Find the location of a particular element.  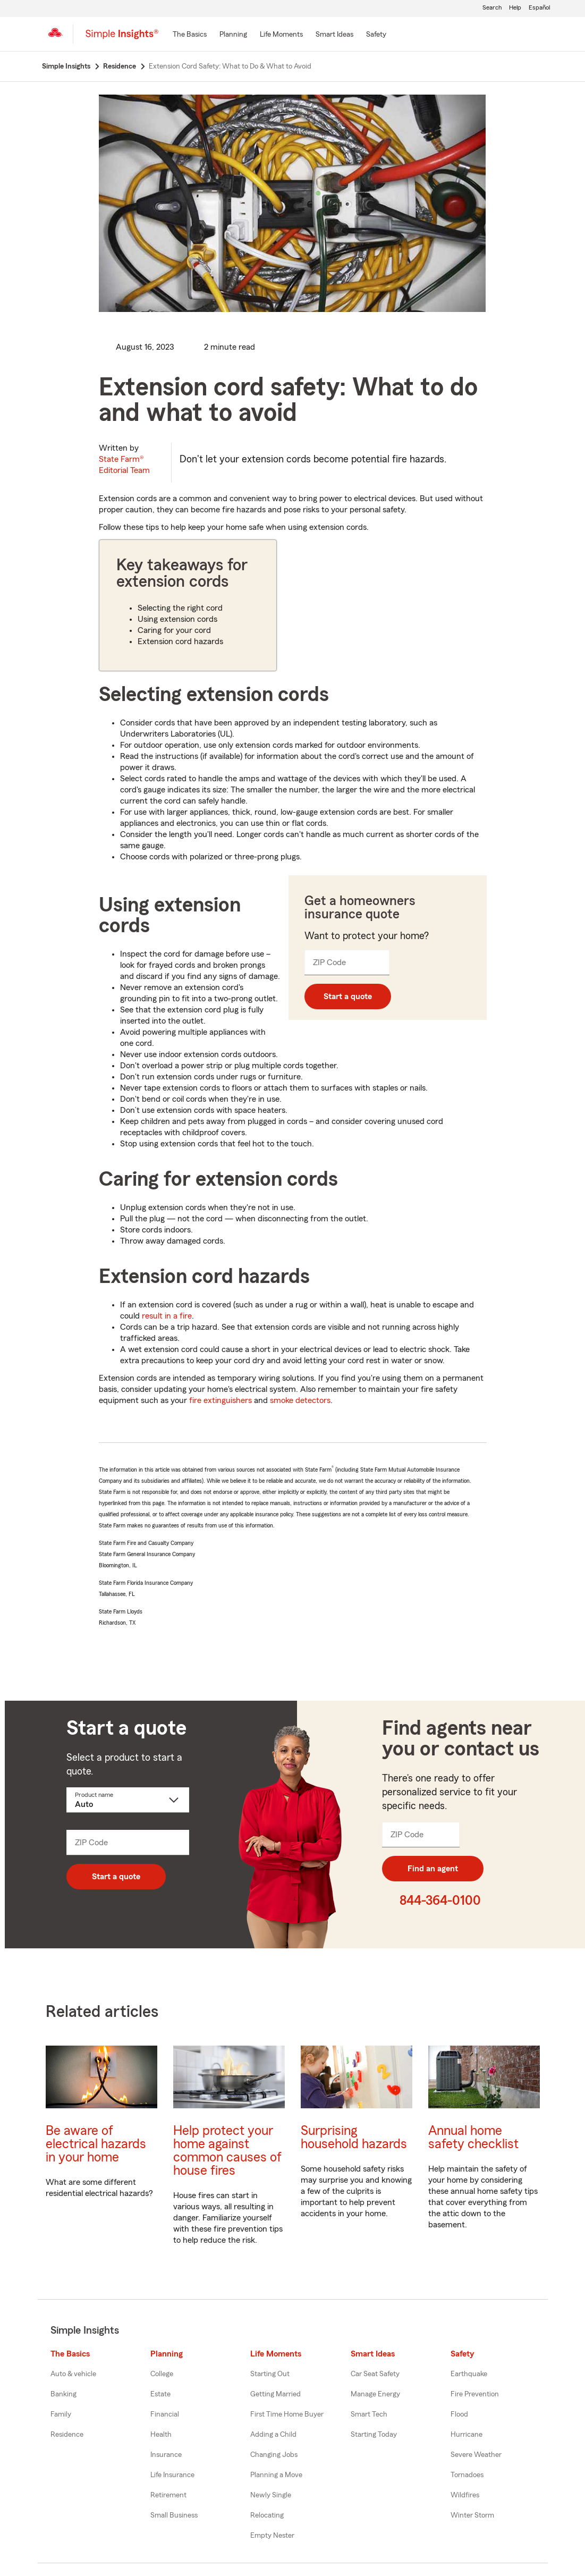

Insurance is located at coordinates (166, 2455).